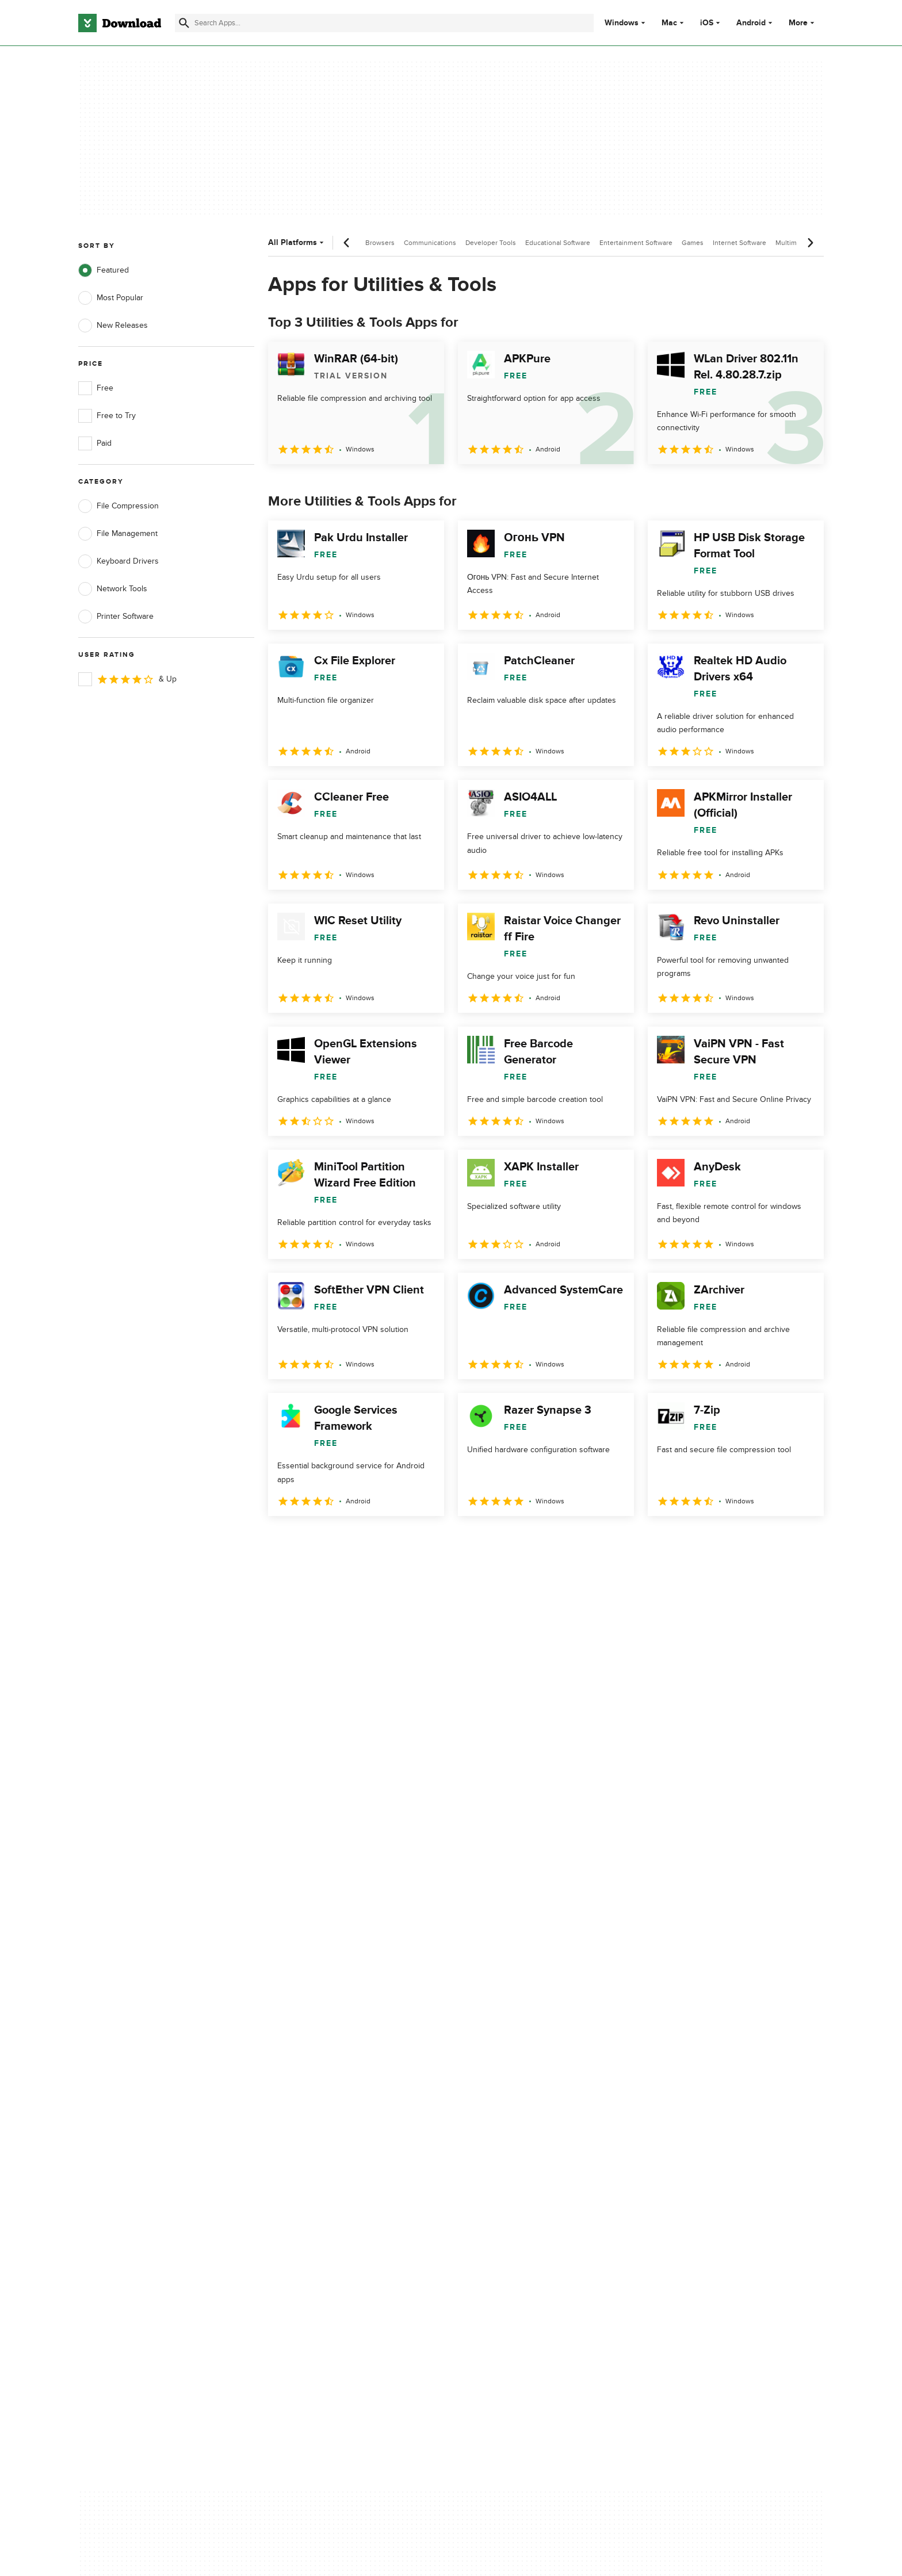  I want to click on [Next scroll], so click(810, 243).